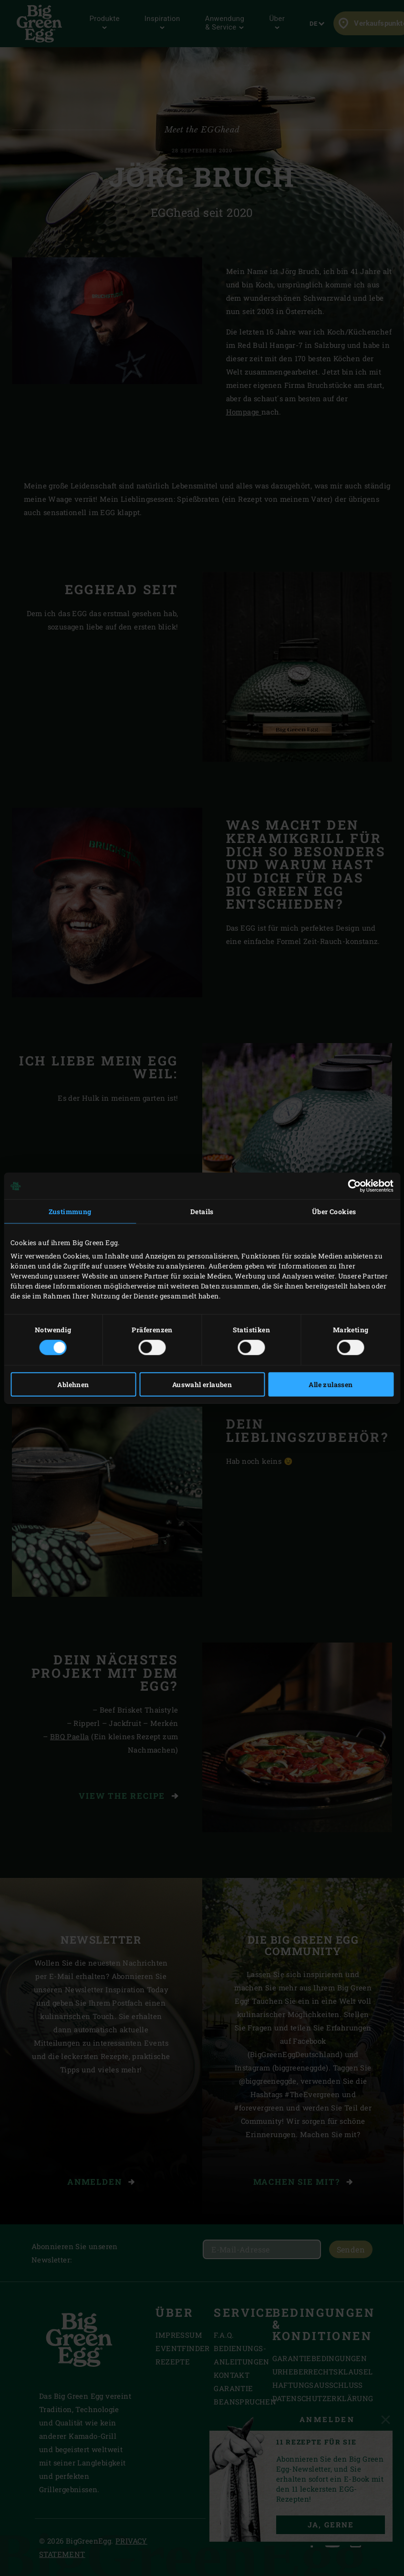  Describe the element at coordinates (73, 1384) in the screenshot. I see `Ablehnen` at that location.